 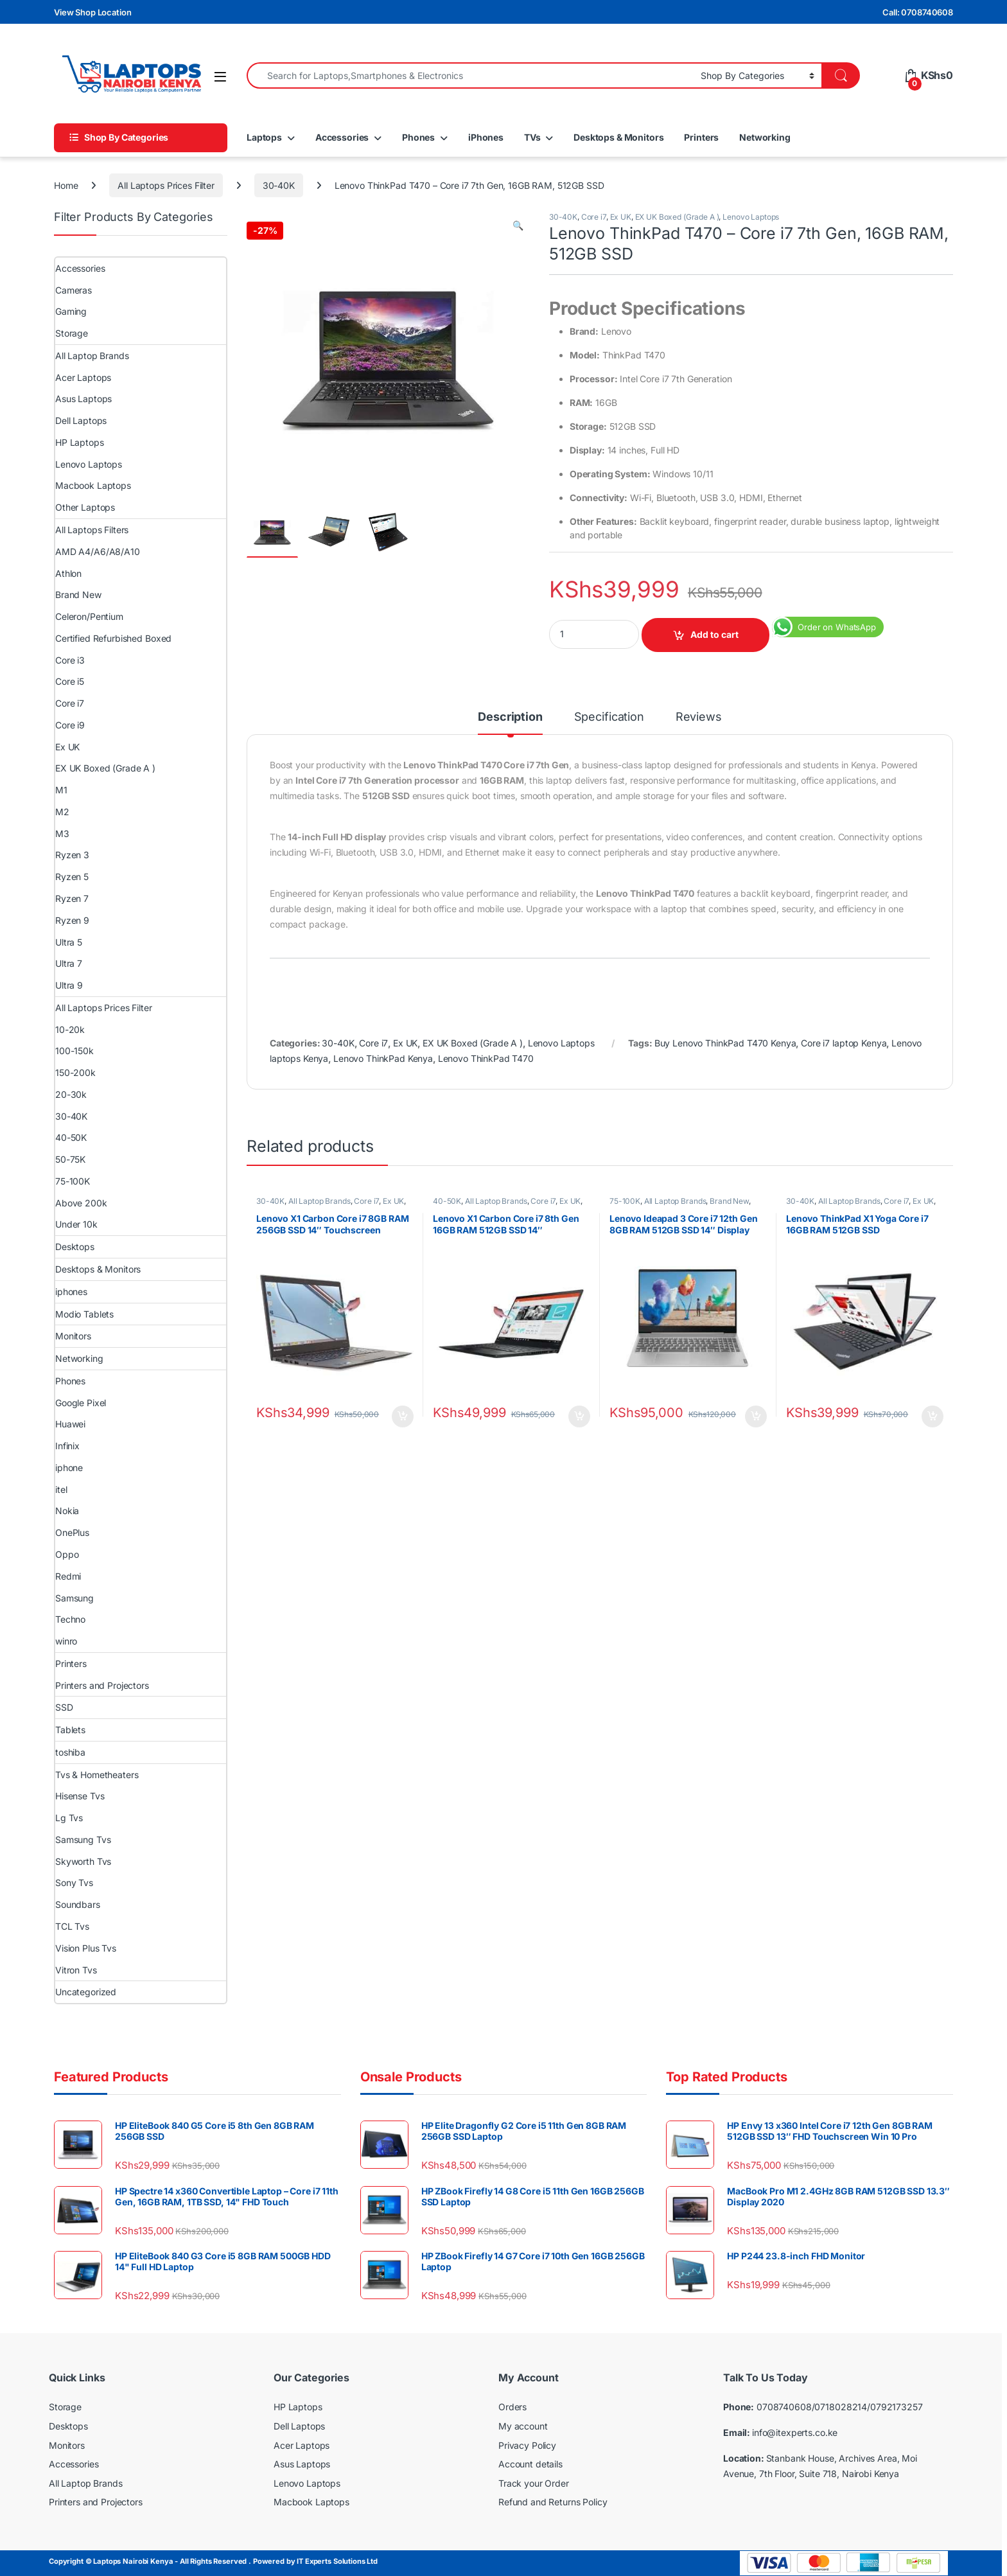 What do you see at coordinates (84, 1314) in the screenshot?
I see `Modio Tablets` at bounding box center [84, 1314].